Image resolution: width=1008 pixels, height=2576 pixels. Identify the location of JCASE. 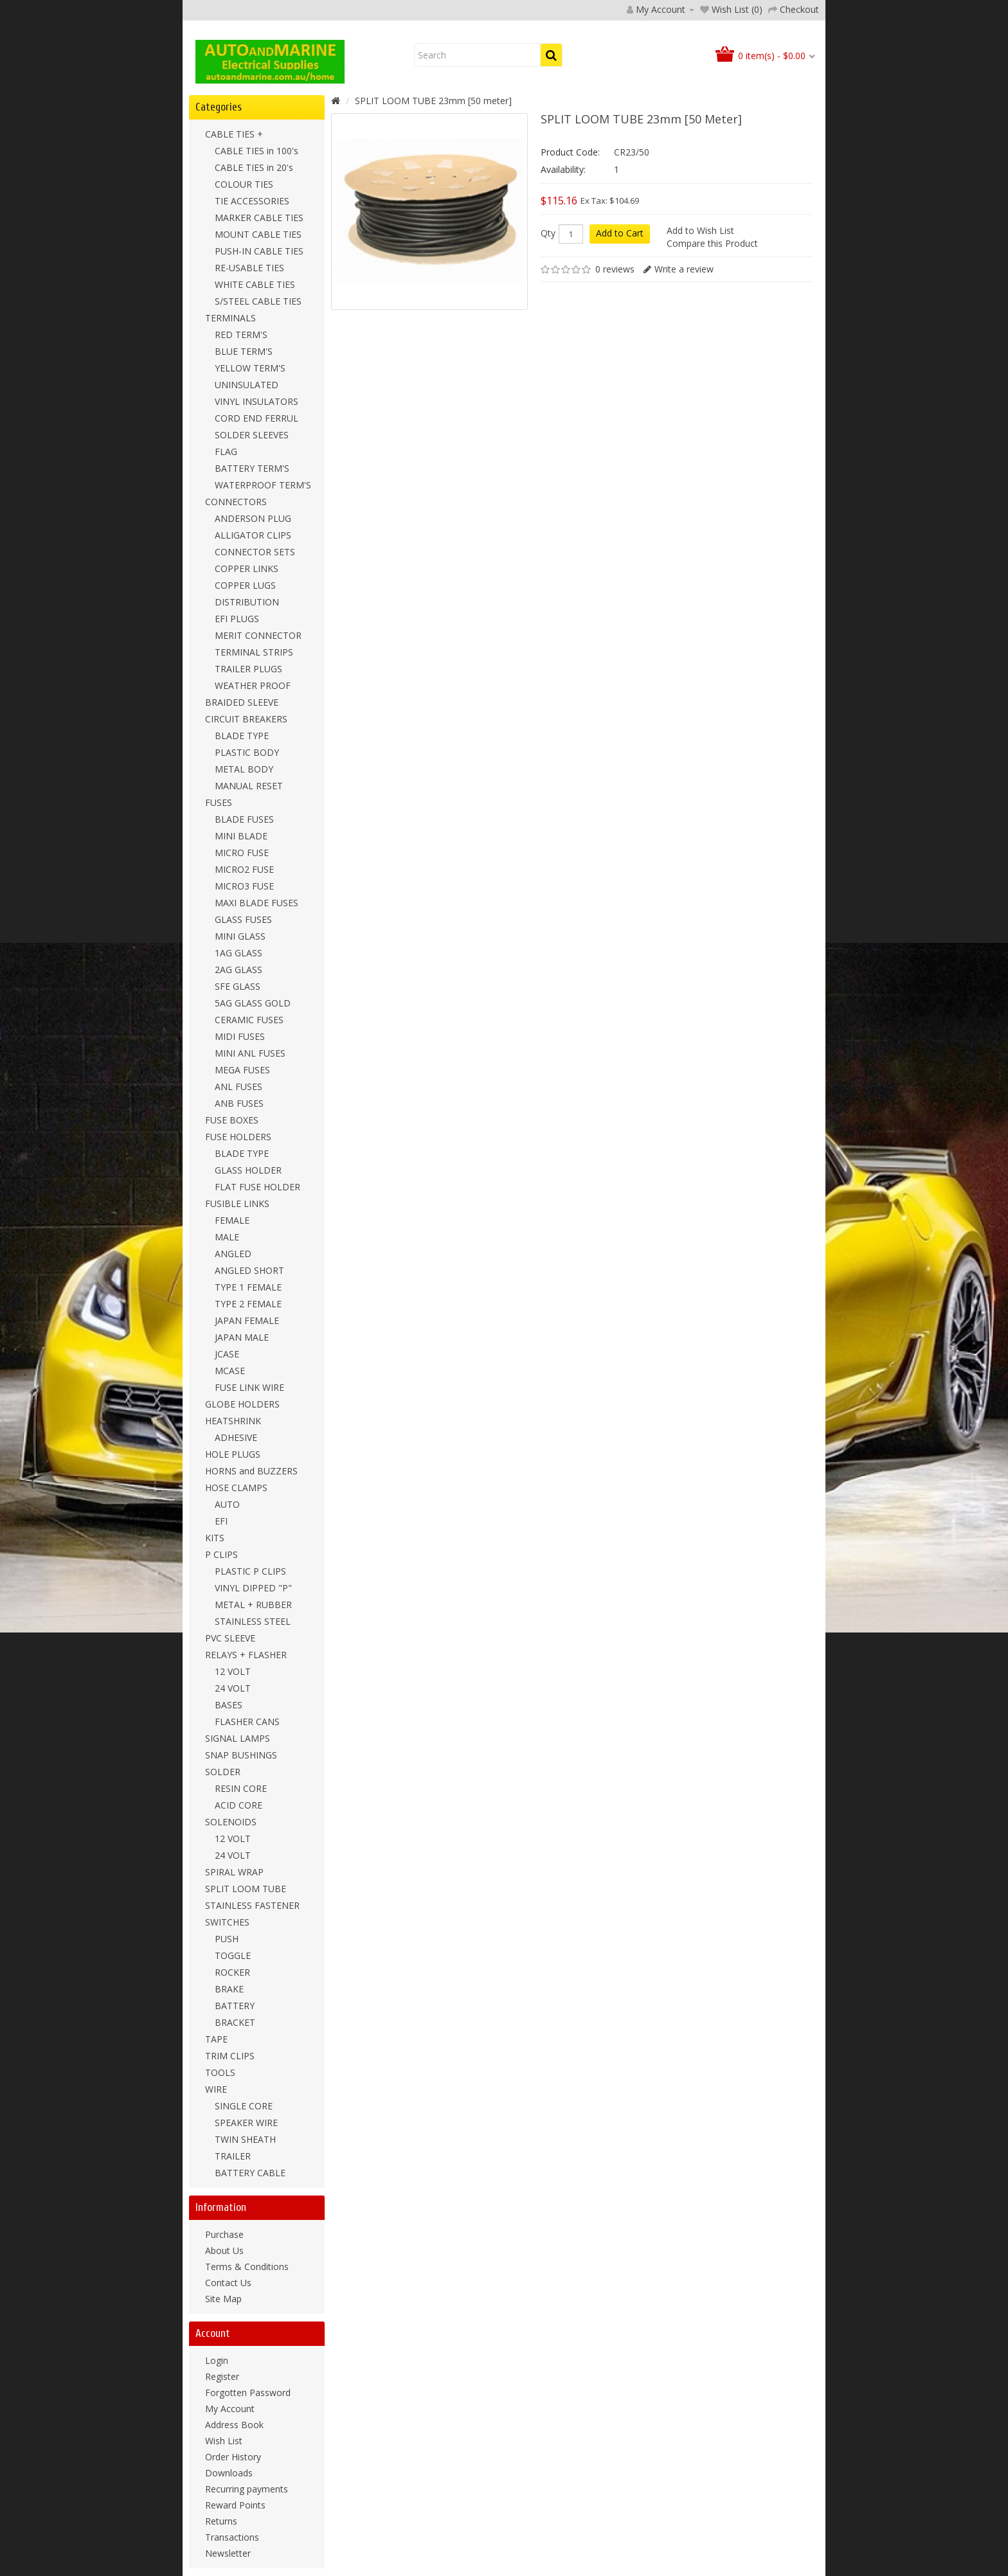
(227, 1354).